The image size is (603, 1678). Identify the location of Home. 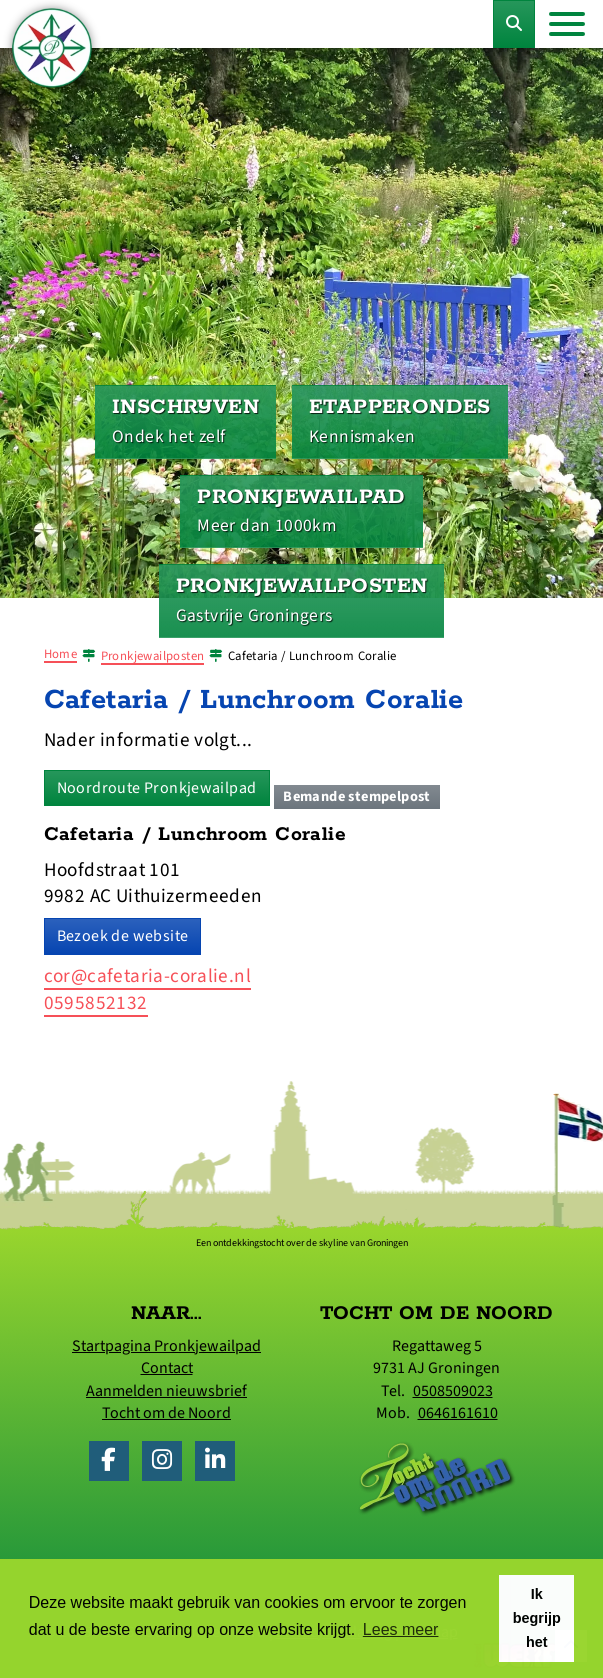
(61, 654).